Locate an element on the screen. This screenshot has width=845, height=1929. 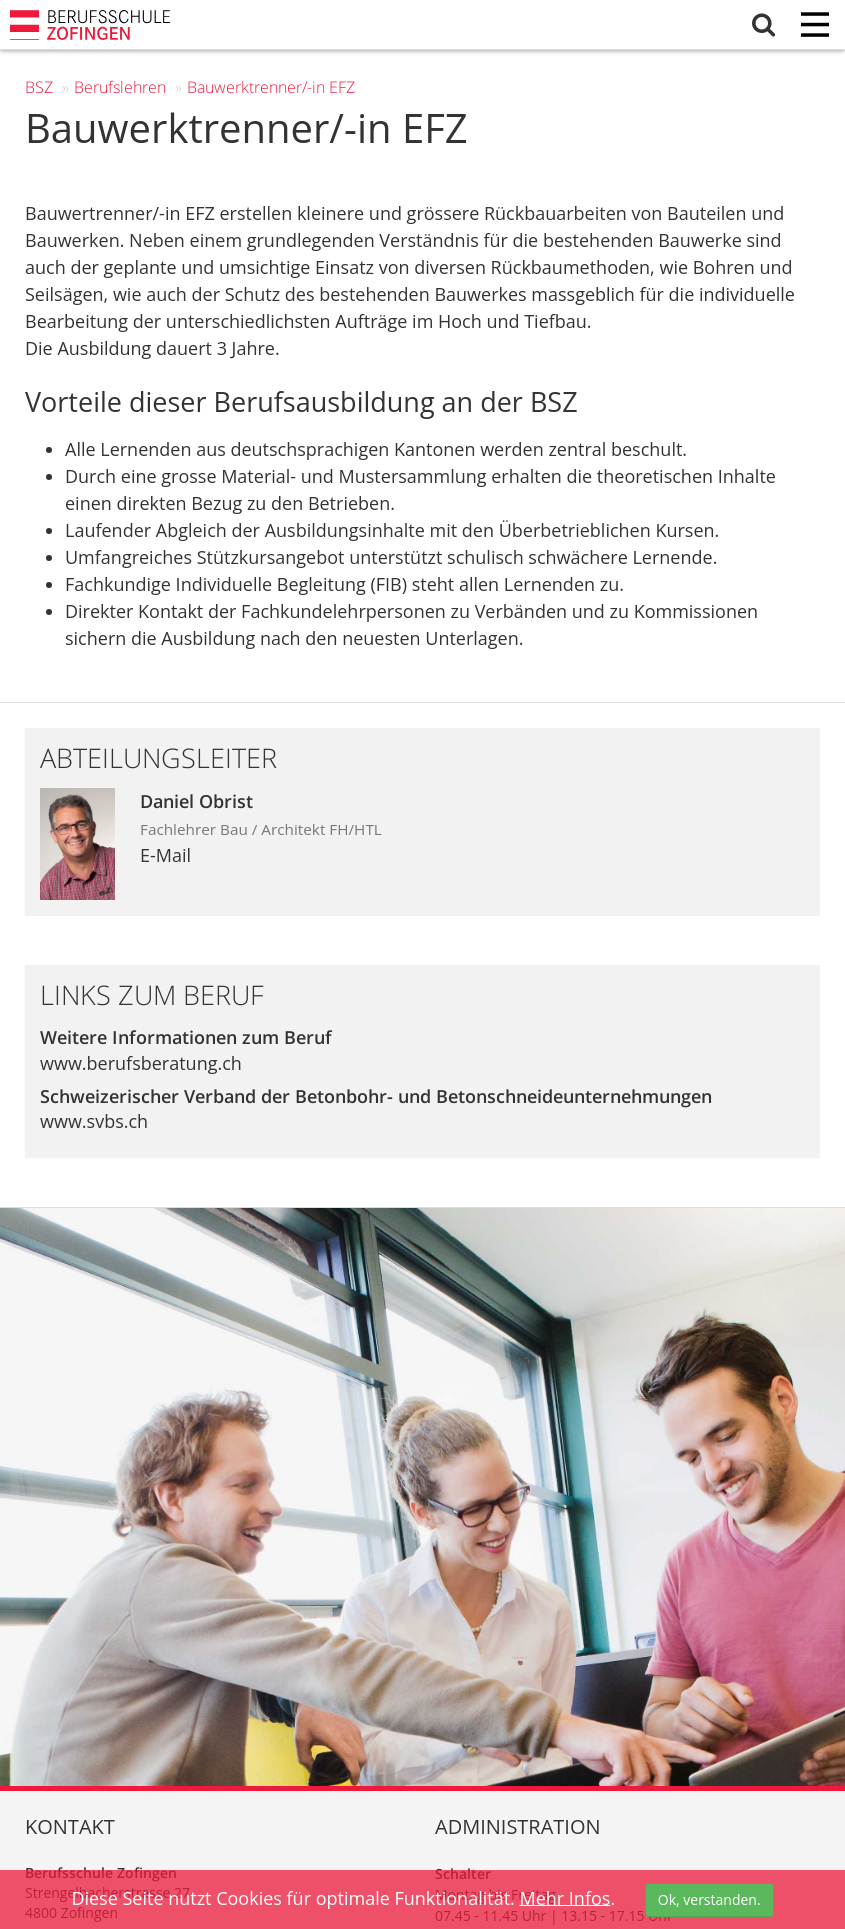
BSZ is located at coordinates (39, 87).